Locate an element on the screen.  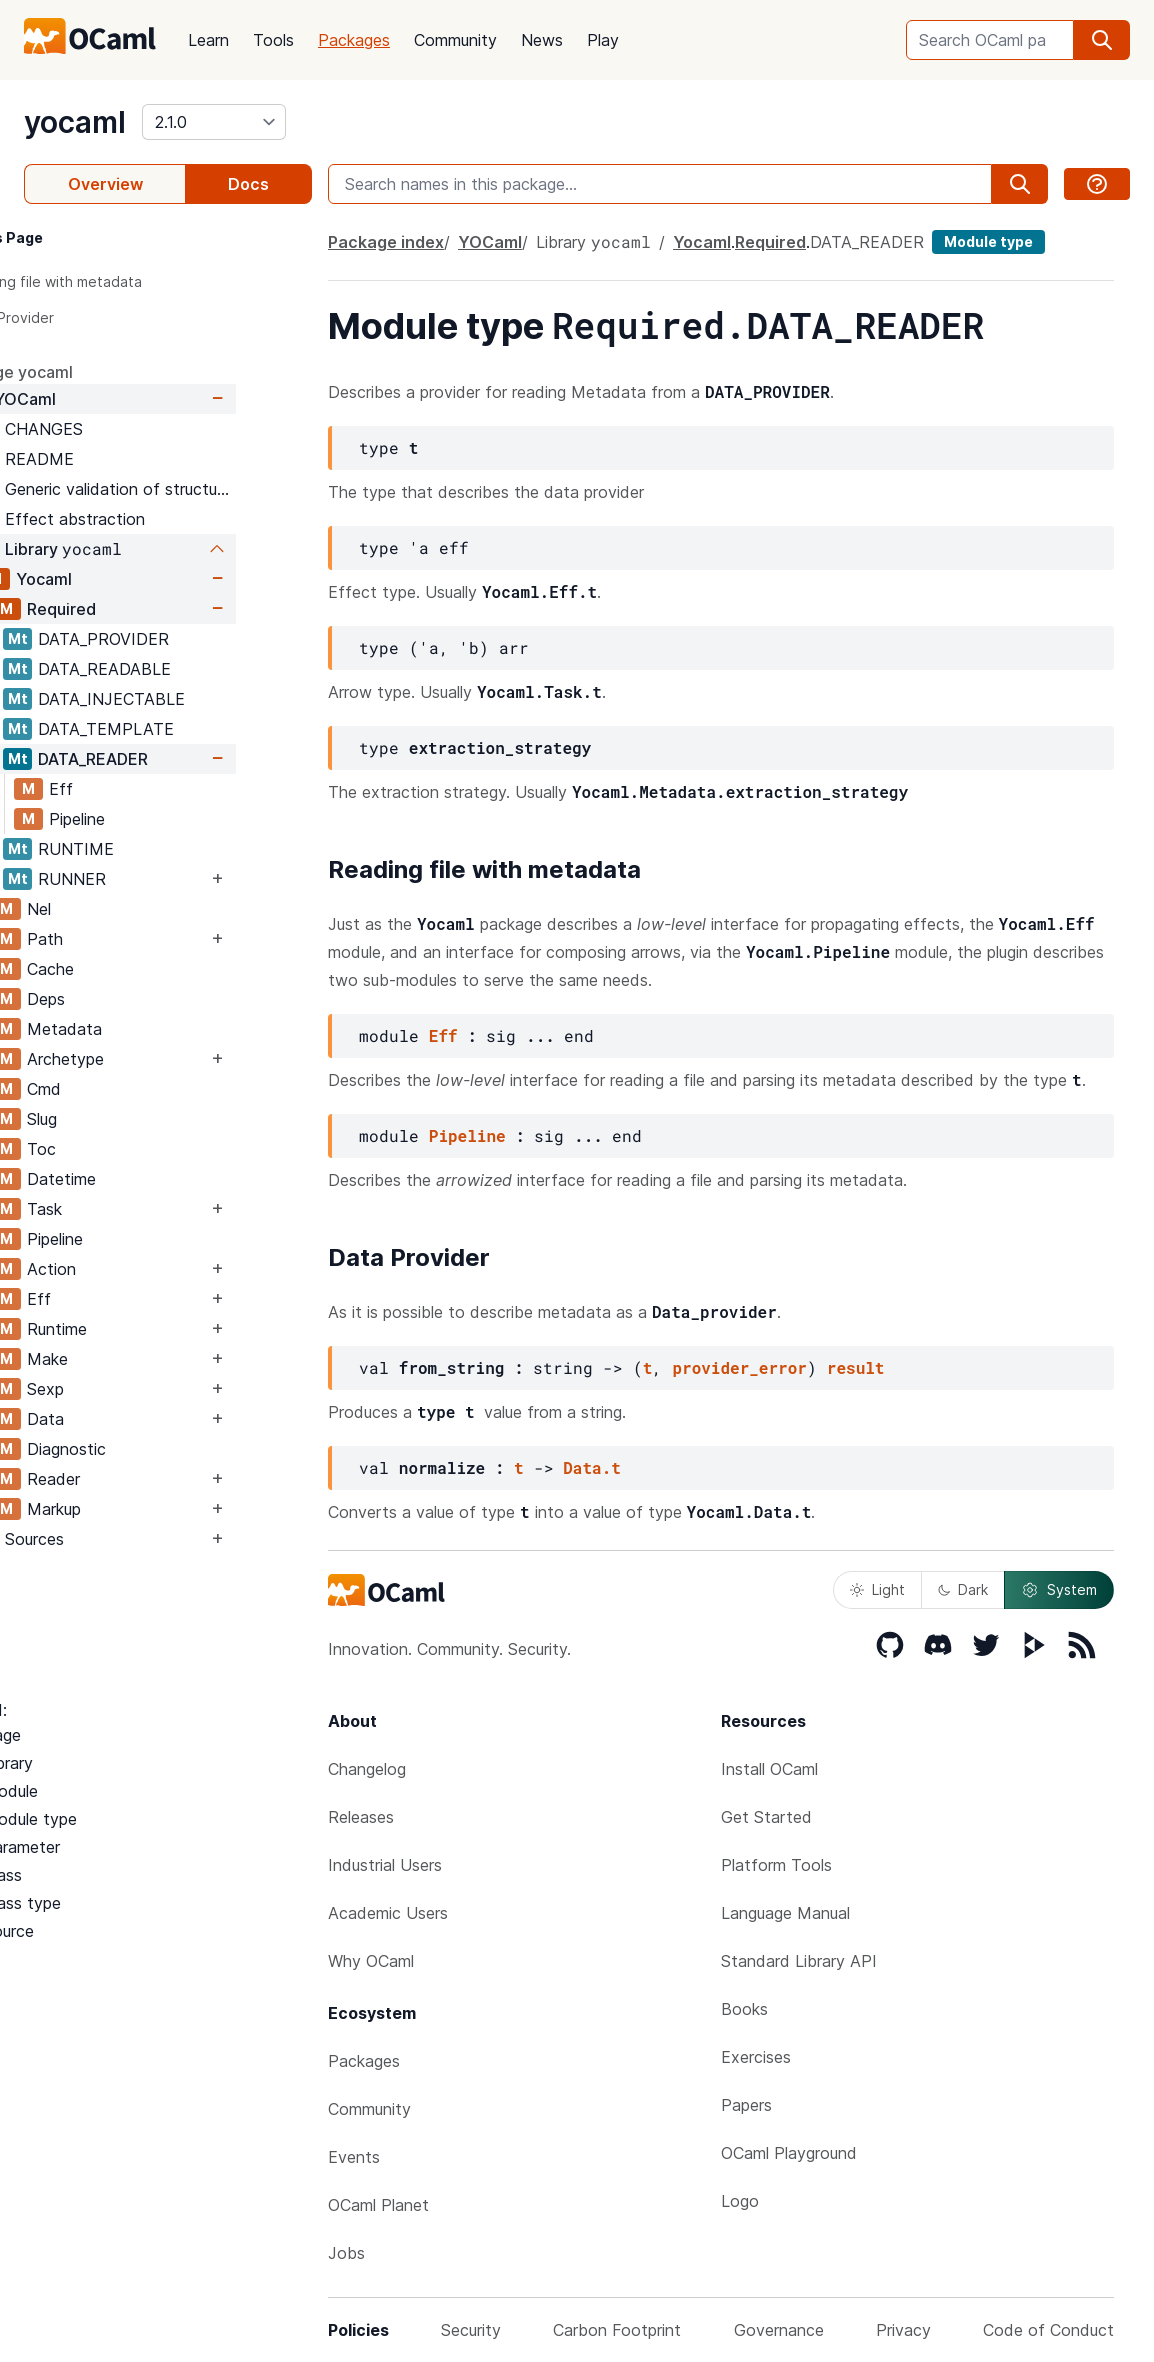
Slug is located at coordinates (118, 1119).